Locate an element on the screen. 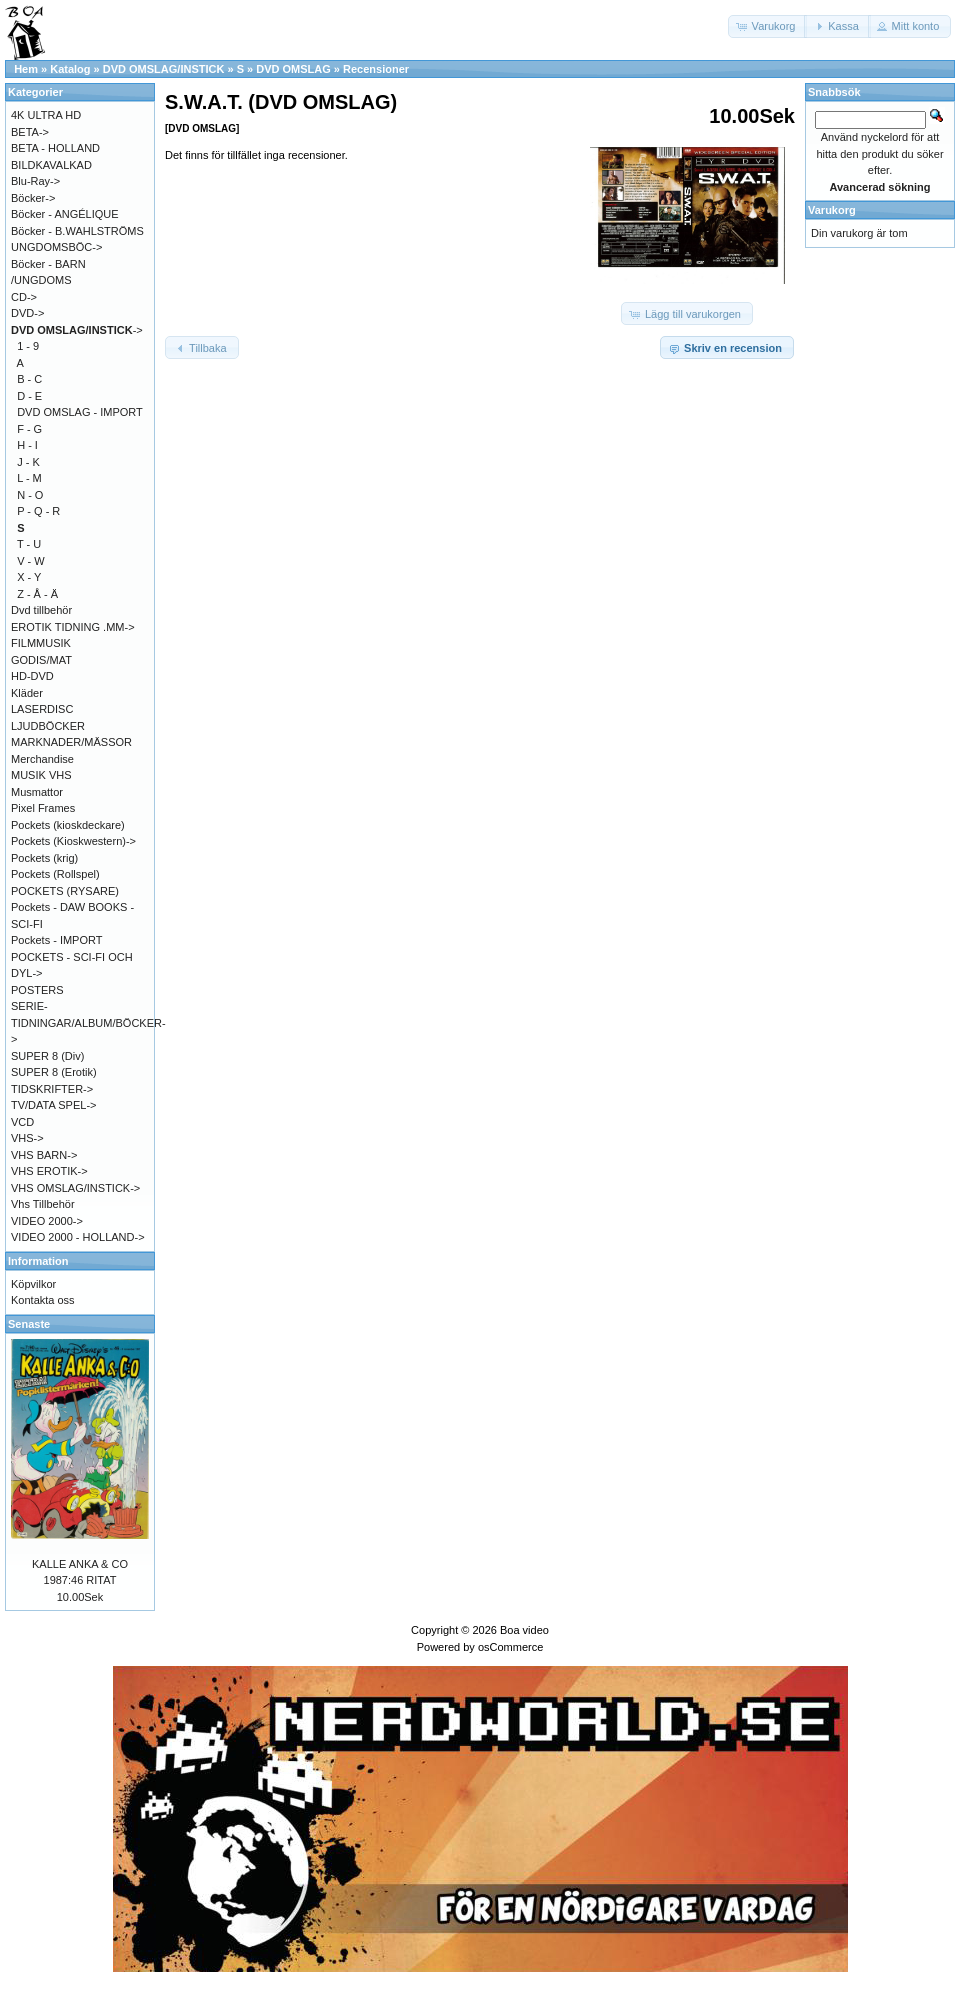  Kontakta oss is located at coordinates (43, 1300).